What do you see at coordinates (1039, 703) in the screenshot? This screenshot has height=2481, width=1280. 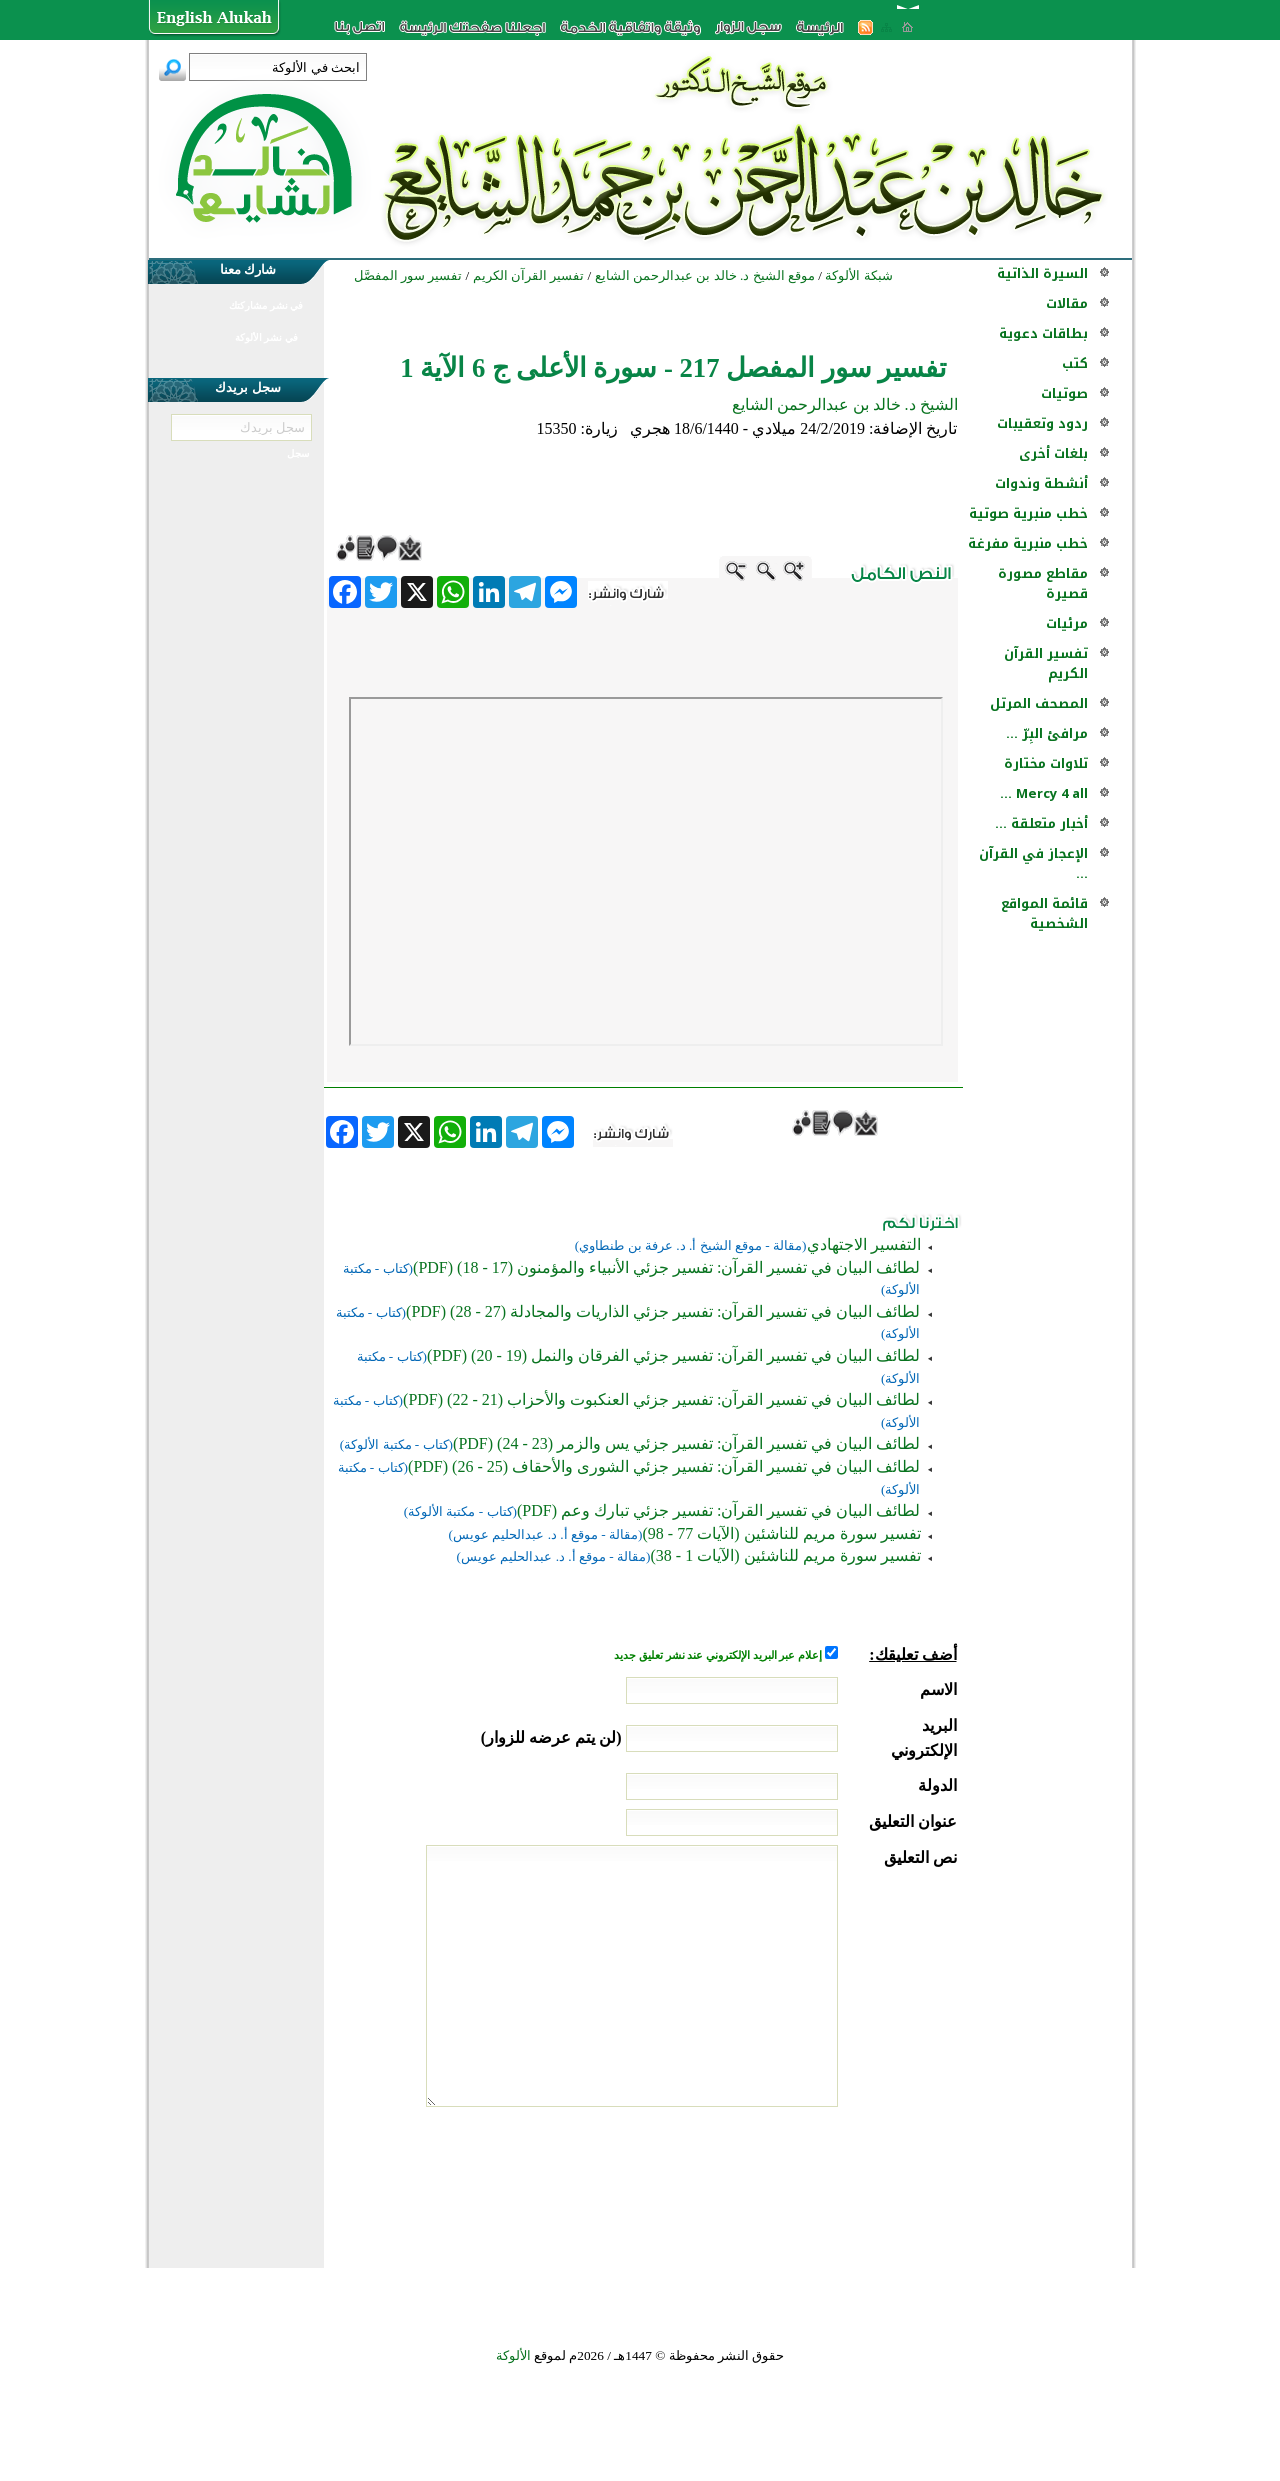 I see `المصحف المرتل` at bounding box center [1039, 703].